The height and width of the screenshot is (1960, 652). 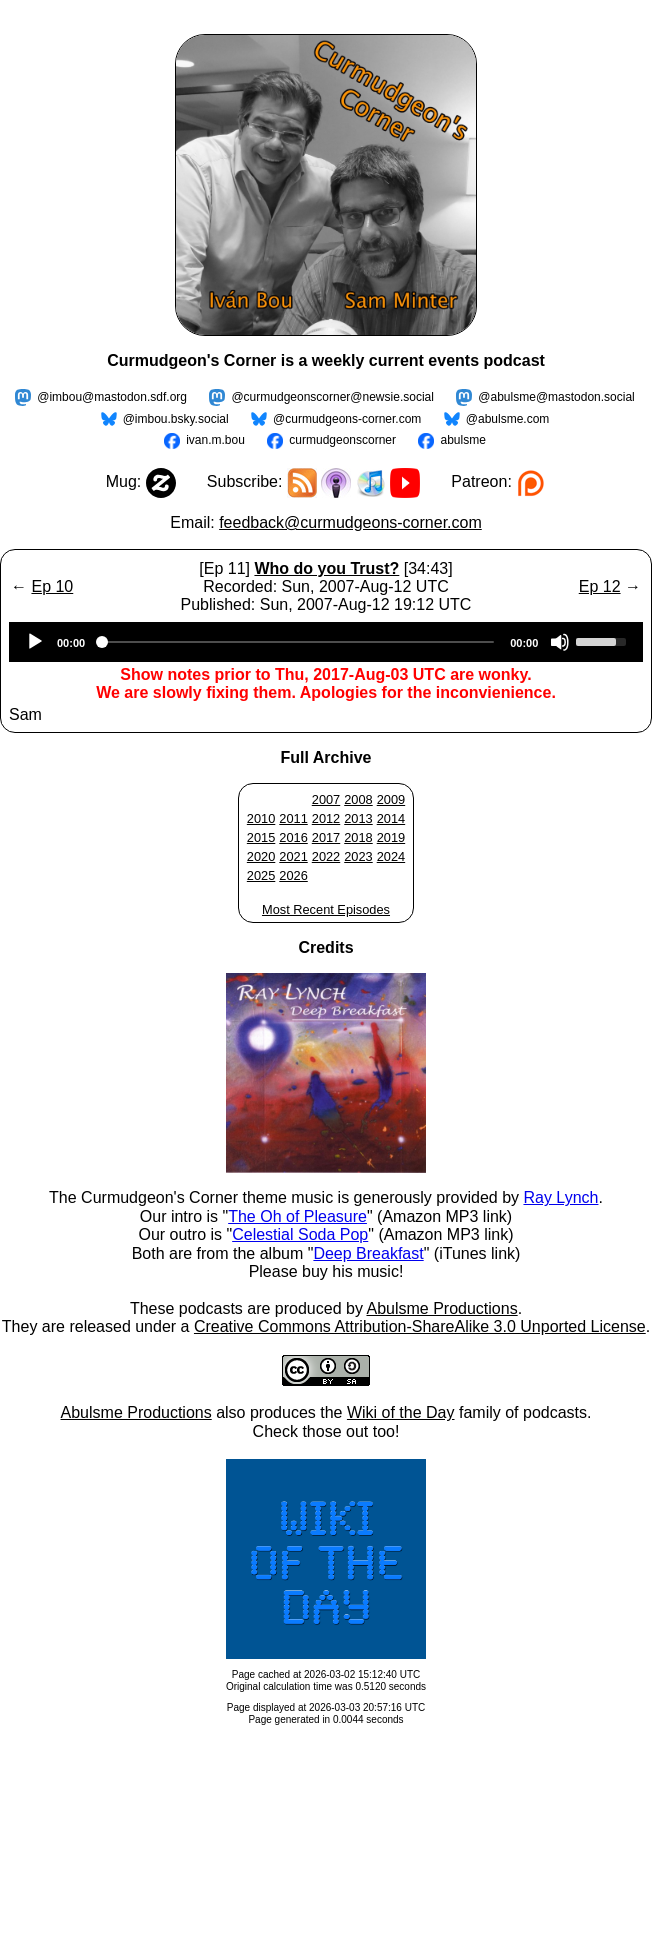 I want to click on curmudgeonscorner, so click(x=342, y=440).